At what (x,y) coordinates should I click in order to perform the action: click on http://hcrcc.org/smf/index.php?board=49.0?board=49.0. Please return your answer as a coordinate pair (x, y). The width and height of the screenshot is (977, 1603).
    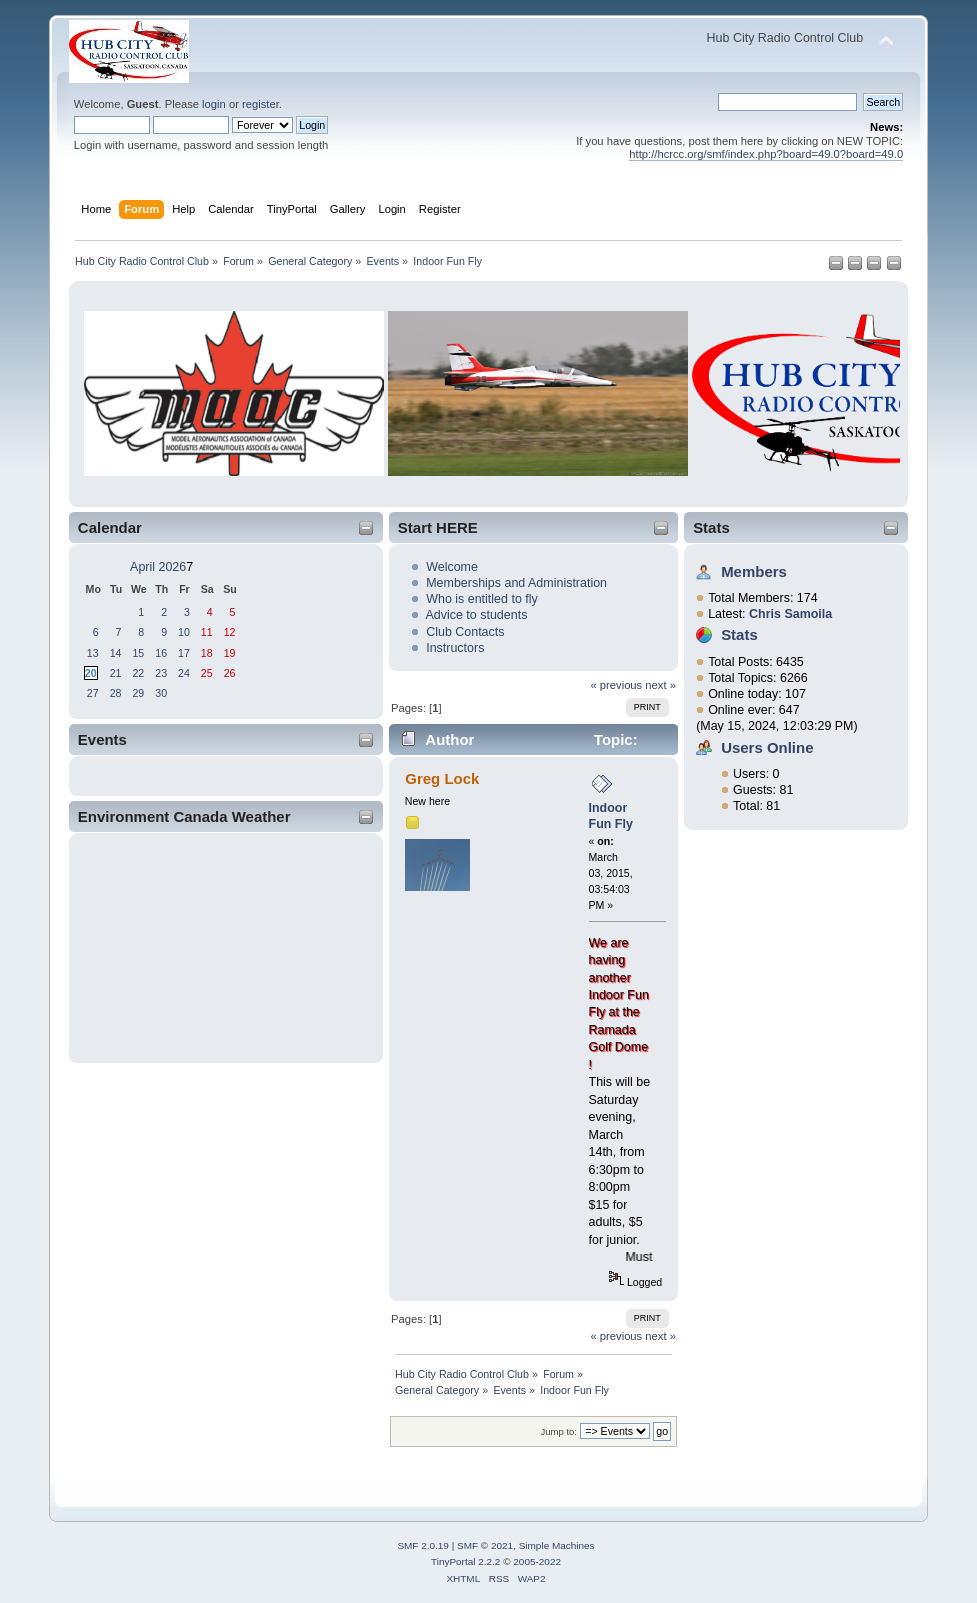
    Looking at the image, I should click on (766, 154).